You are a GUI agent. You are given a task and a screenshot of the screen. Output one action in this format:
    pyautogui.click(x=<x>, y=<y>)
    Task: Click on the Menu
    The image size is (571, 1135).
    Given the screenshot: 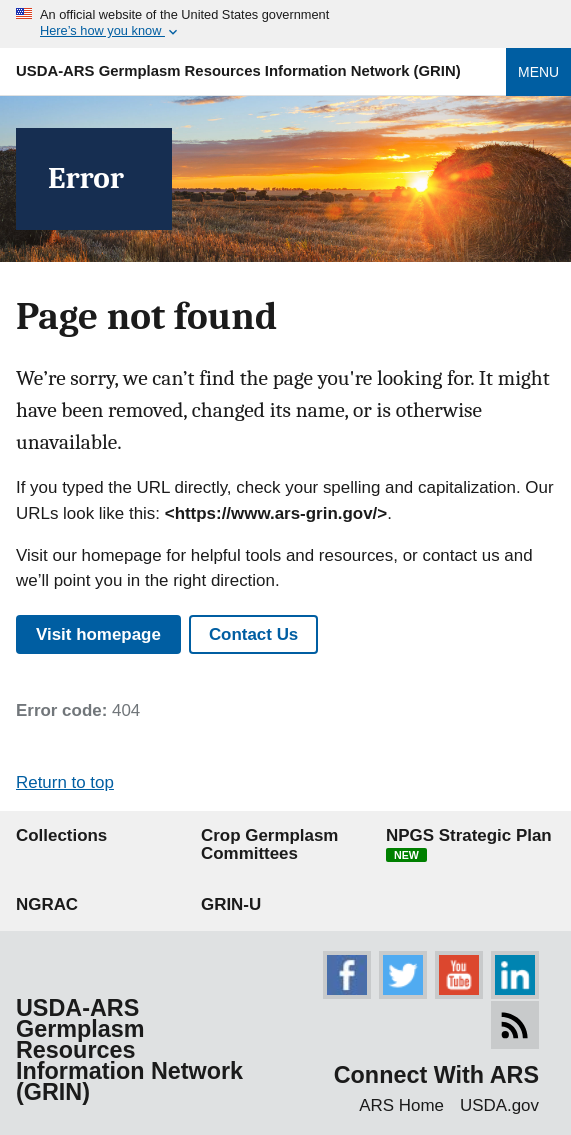 What is the action you would take?
    pyautogui.click(x=538, y=72)
    